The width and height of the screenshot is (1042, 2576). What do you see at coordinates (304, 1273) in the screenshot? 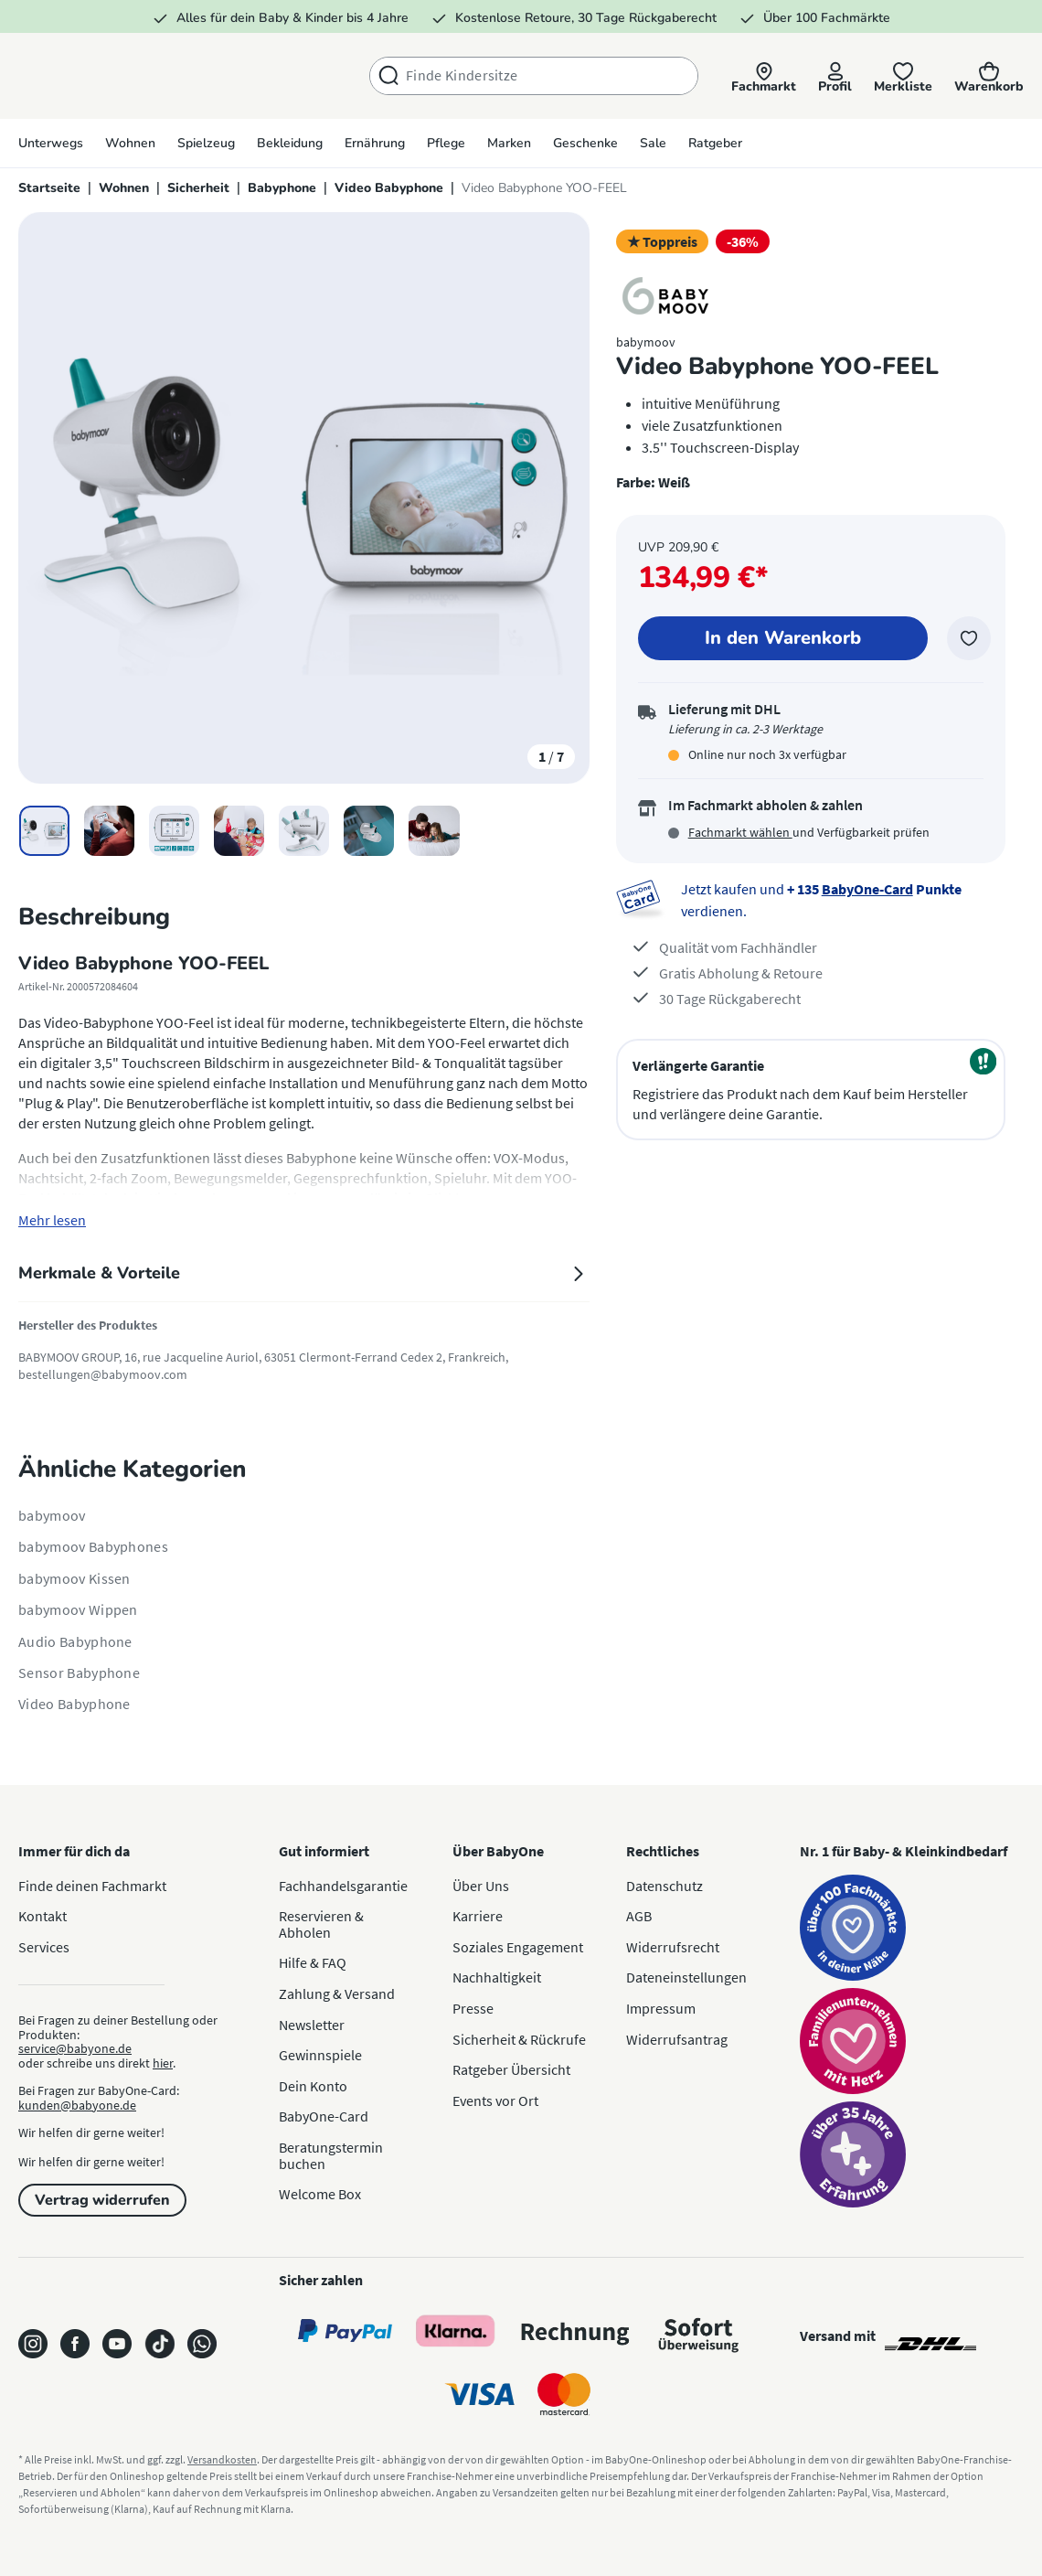
I see `Merkmale & Vorteile [tab]` at bounding box center [304, 1273].